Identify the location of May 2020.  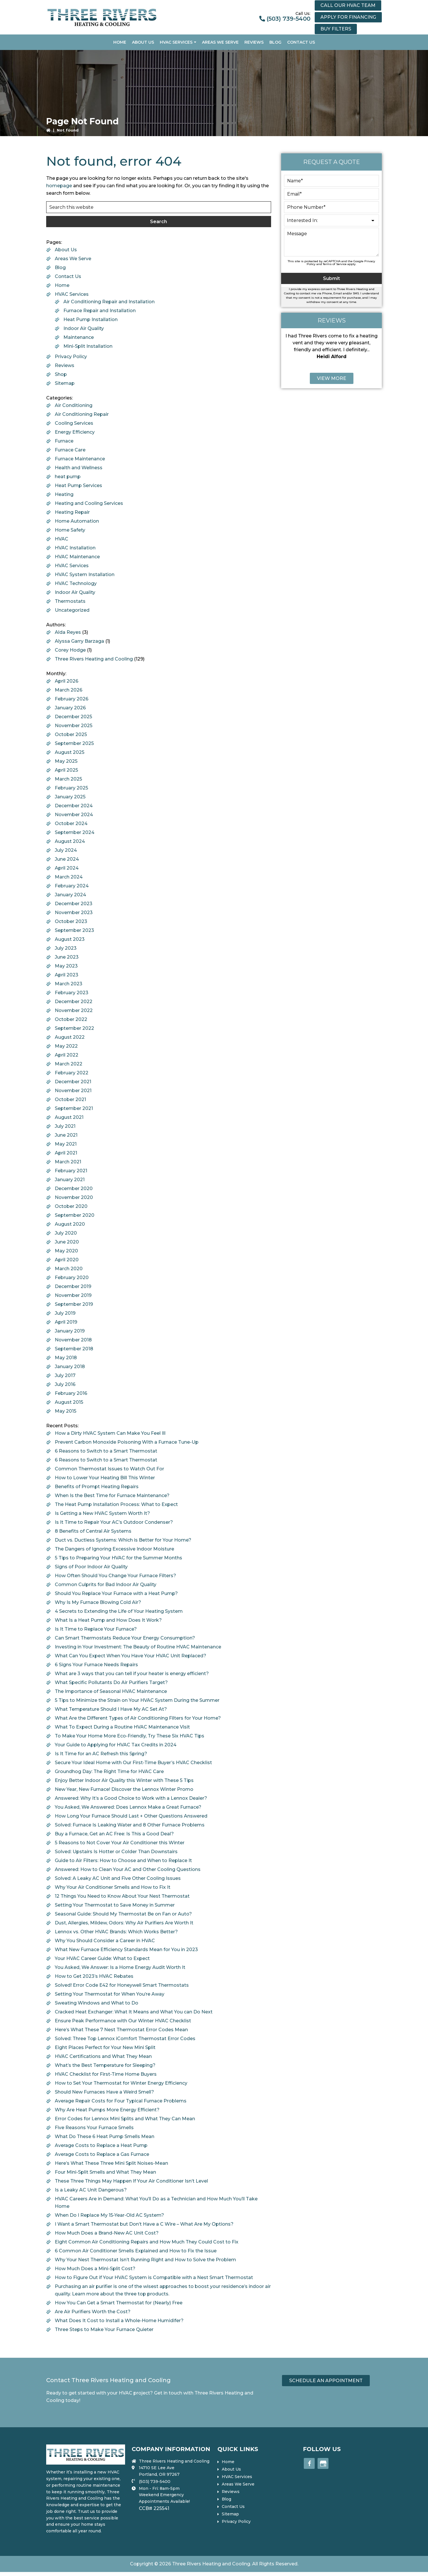
(66, 1251).